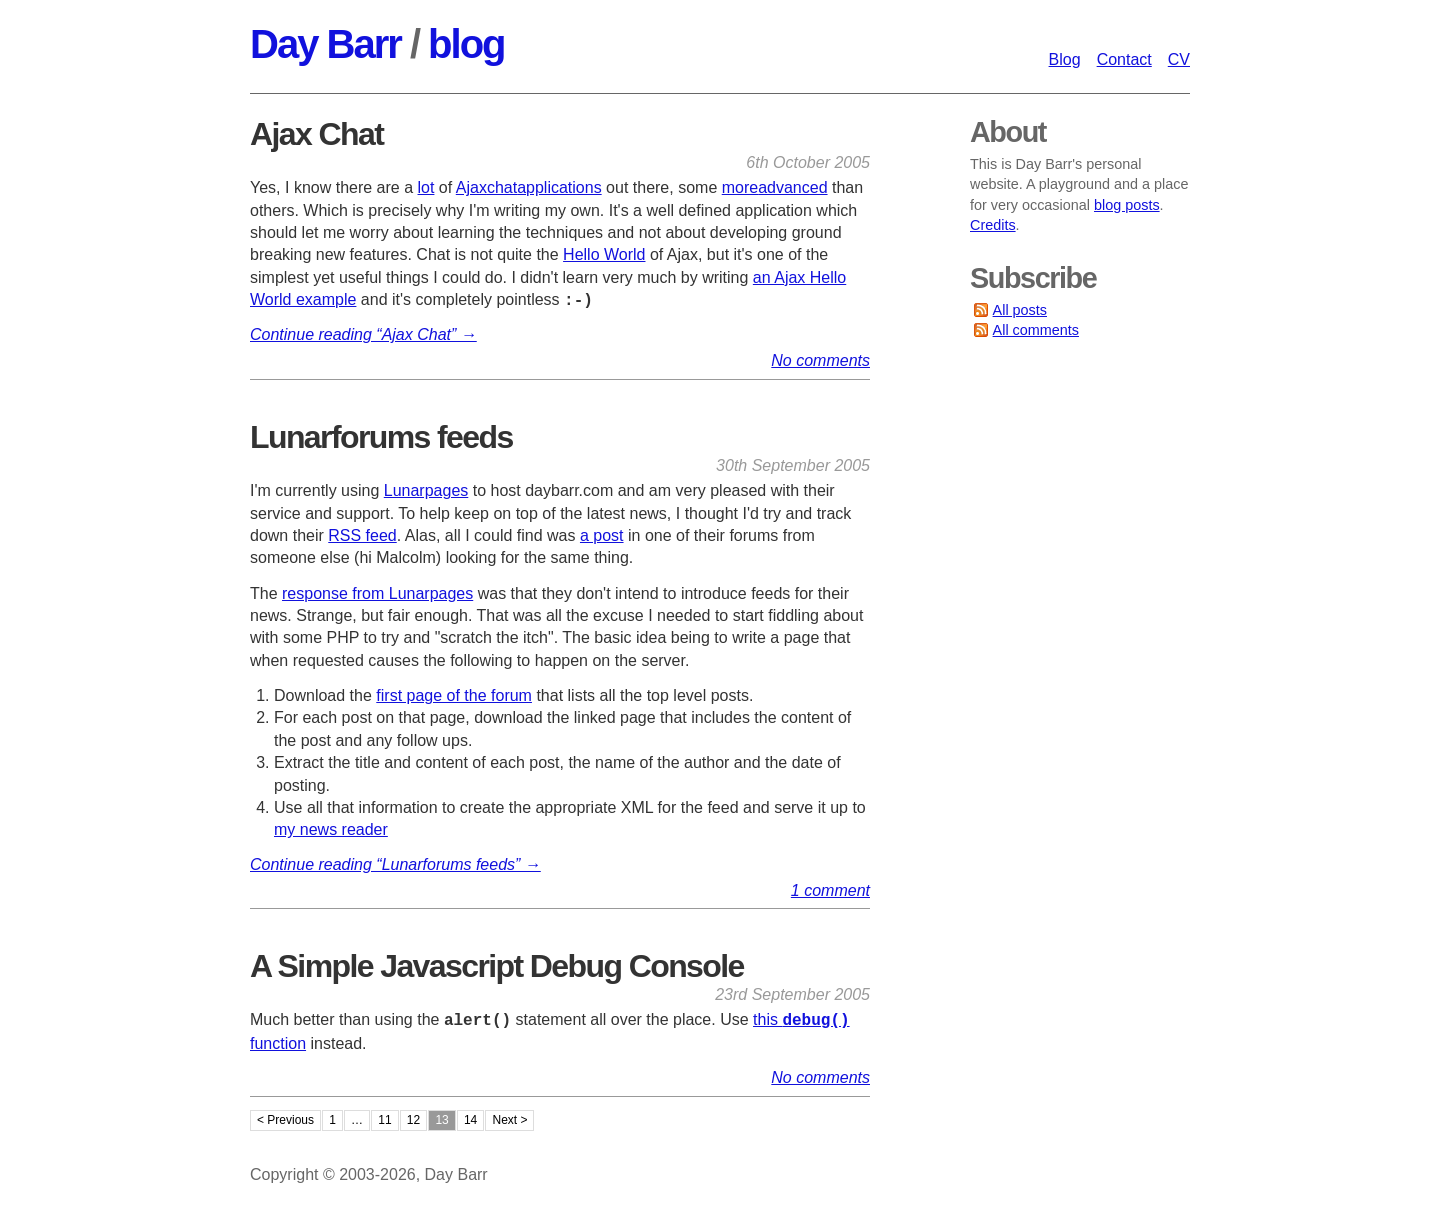 Image resolution: width=1440 pixels, height=1210 pixels. What do you see at coordinates (604, 254) in the screenshot?
I see `Hello World` at bounding box center [604, 254].